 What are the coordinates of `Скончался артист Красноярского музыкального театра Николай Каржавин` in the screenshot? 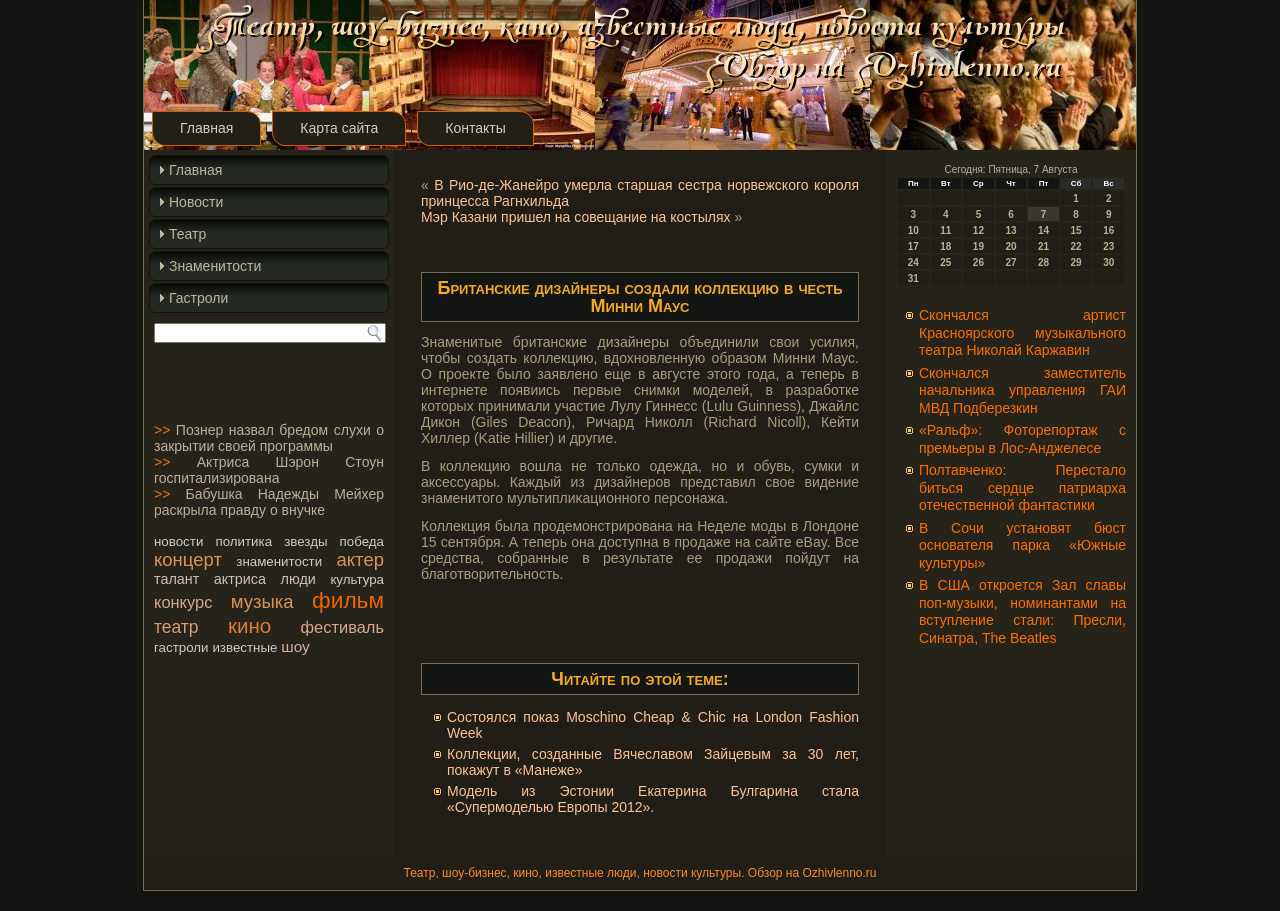 It's located at (1022, 332).